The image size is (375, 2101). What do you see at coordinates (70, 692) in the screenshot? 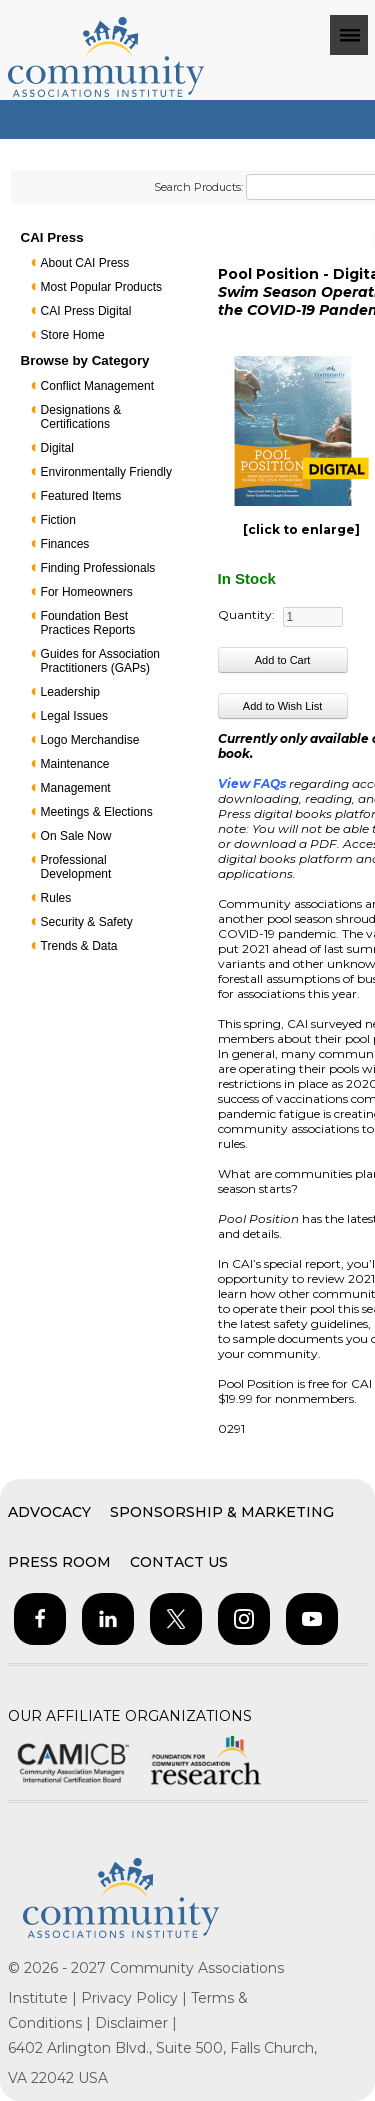
I see `Leadership` at bounding box center [70, 692].